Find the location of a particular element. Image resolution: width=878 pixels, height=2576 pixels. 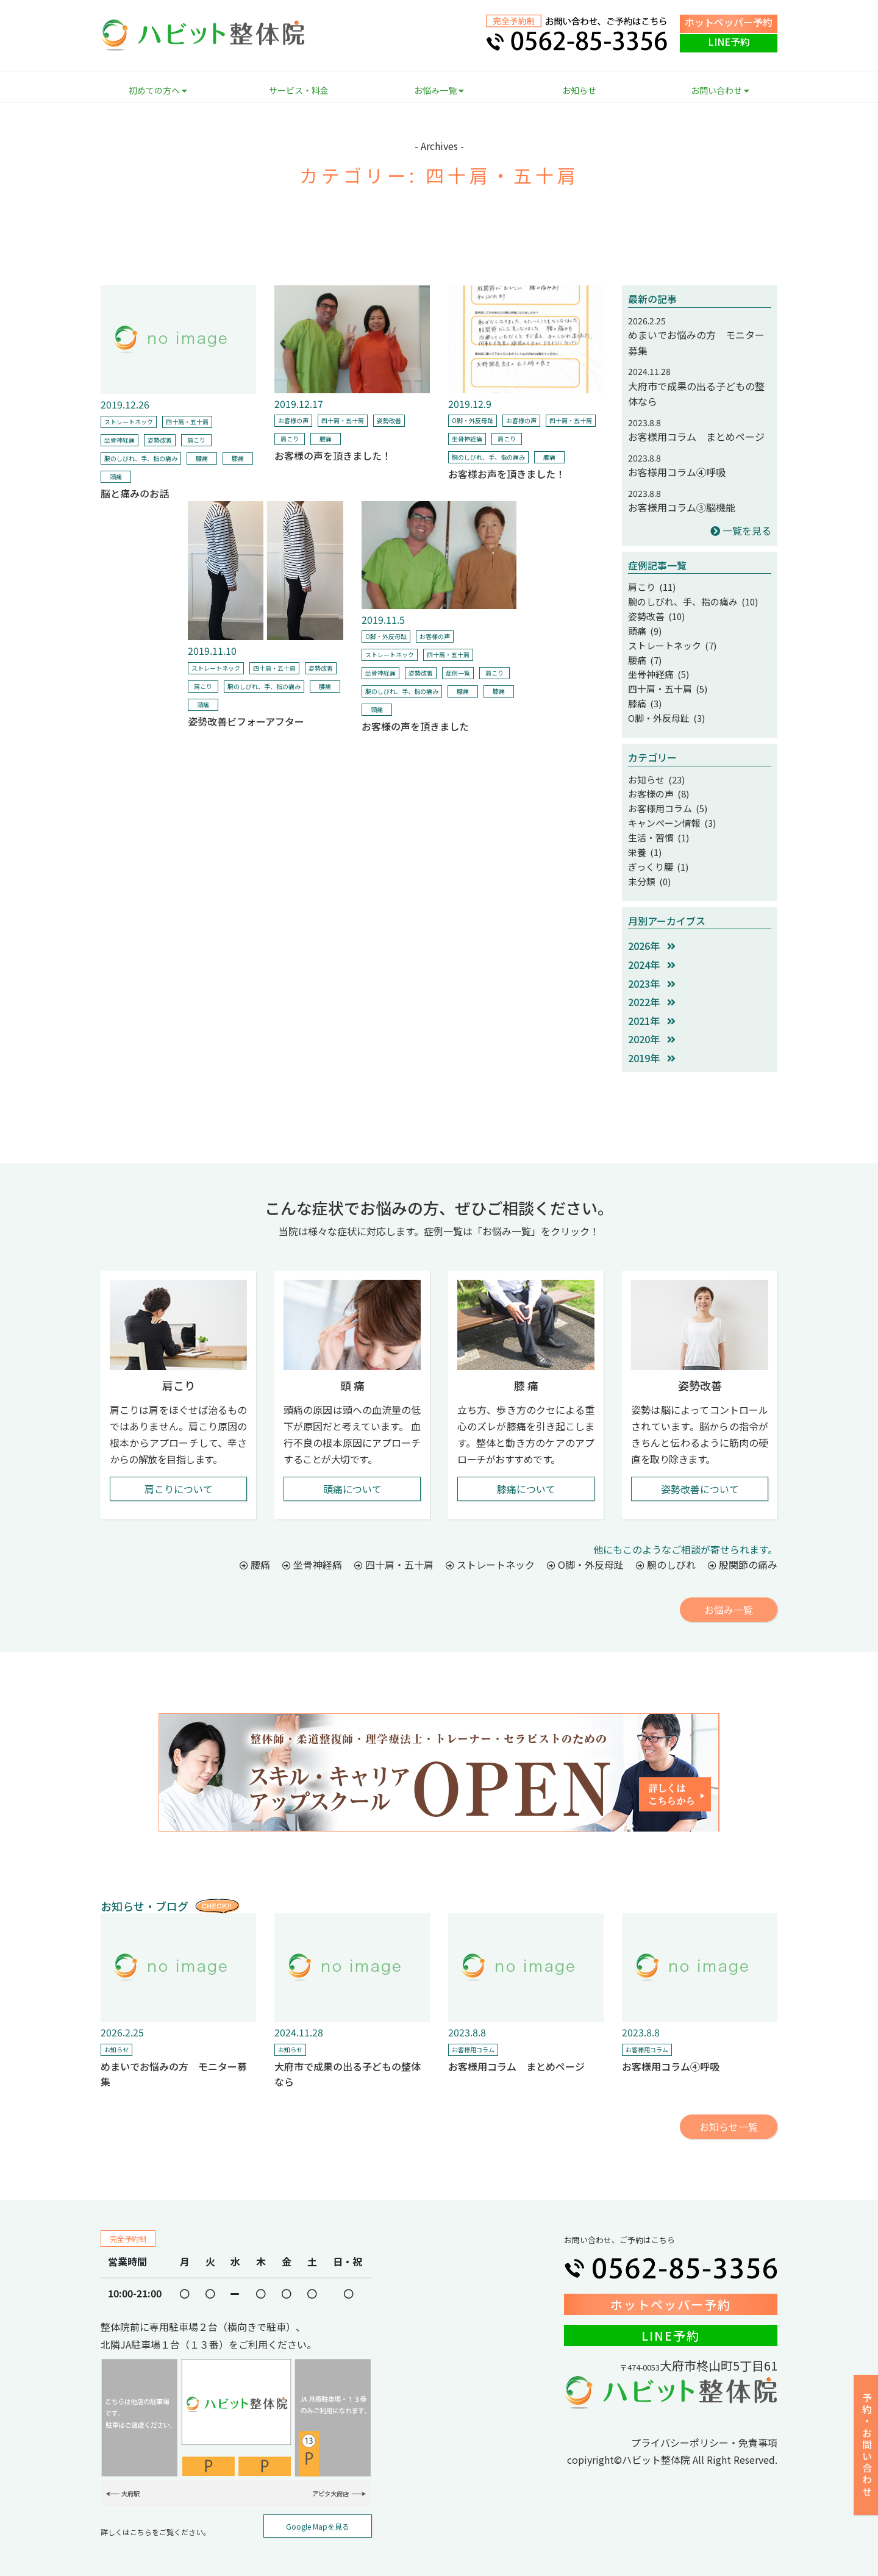

お客様お声を頂きました！ is located at coordinates (506, 473).